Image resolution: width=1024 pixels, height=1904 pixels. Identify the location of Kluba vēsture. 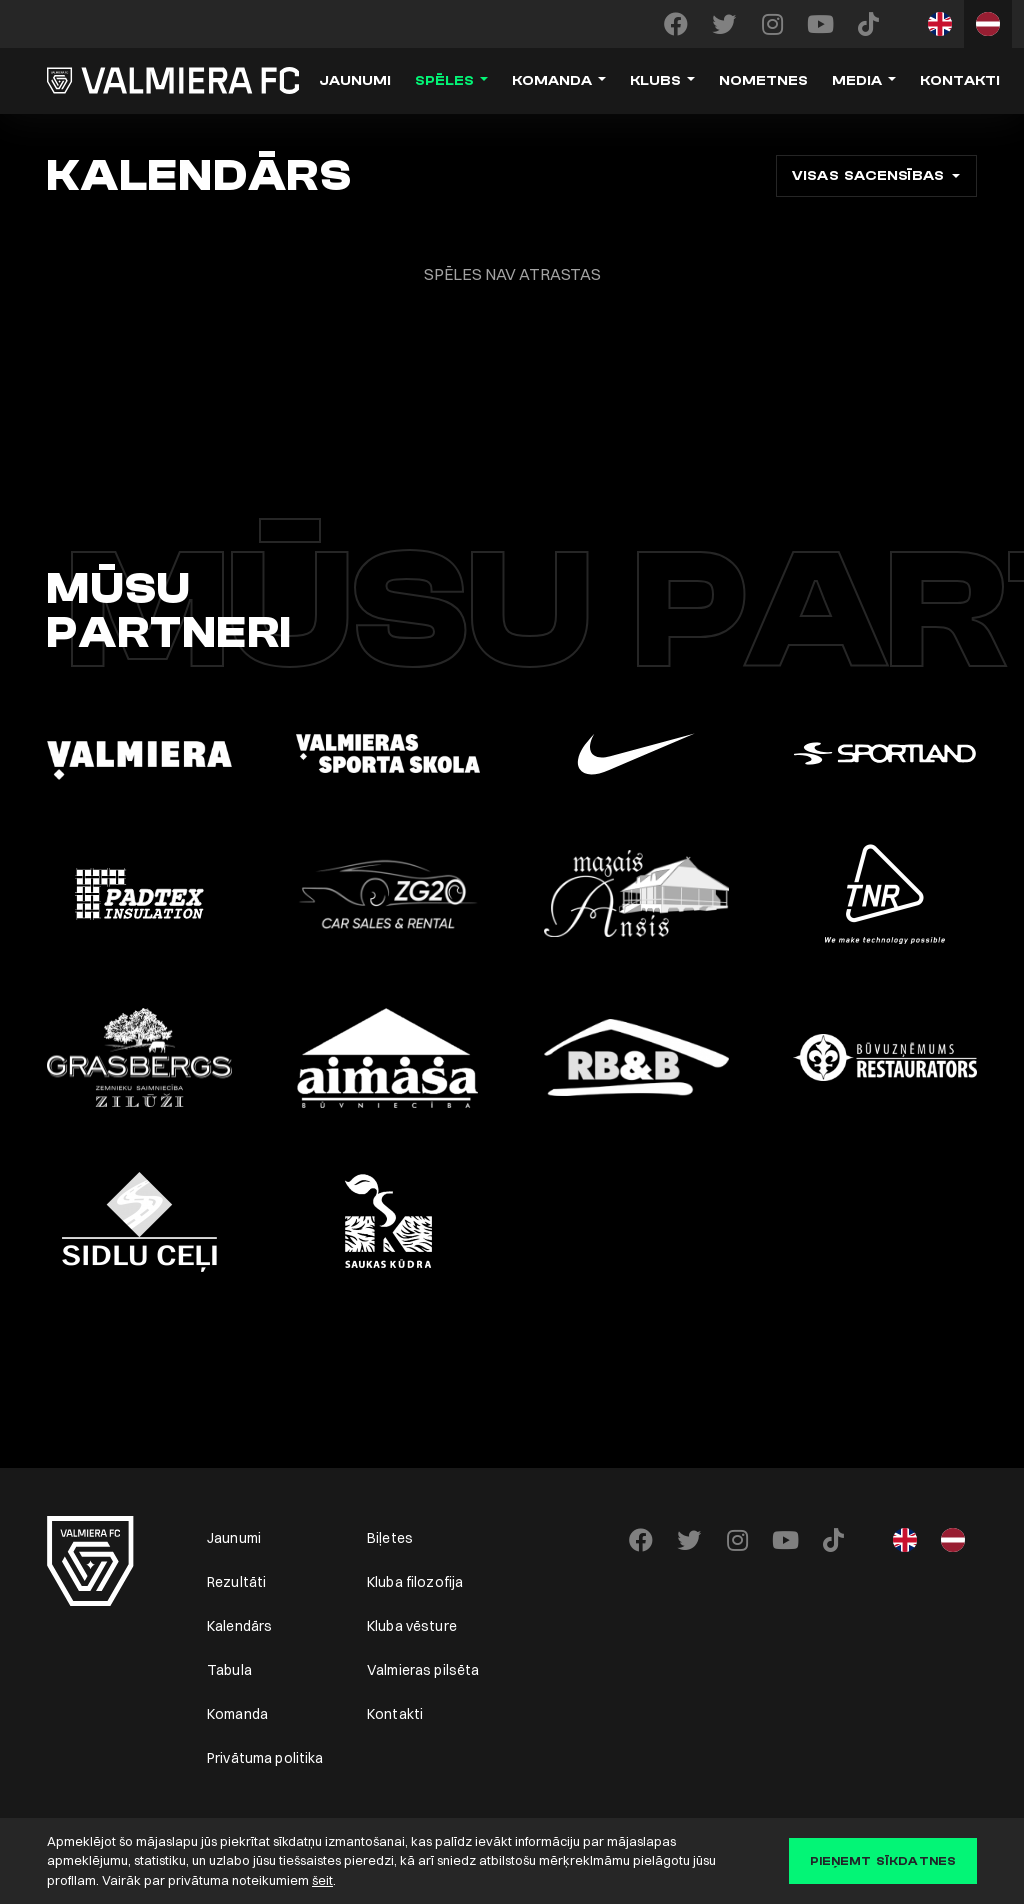
(412, 1626).